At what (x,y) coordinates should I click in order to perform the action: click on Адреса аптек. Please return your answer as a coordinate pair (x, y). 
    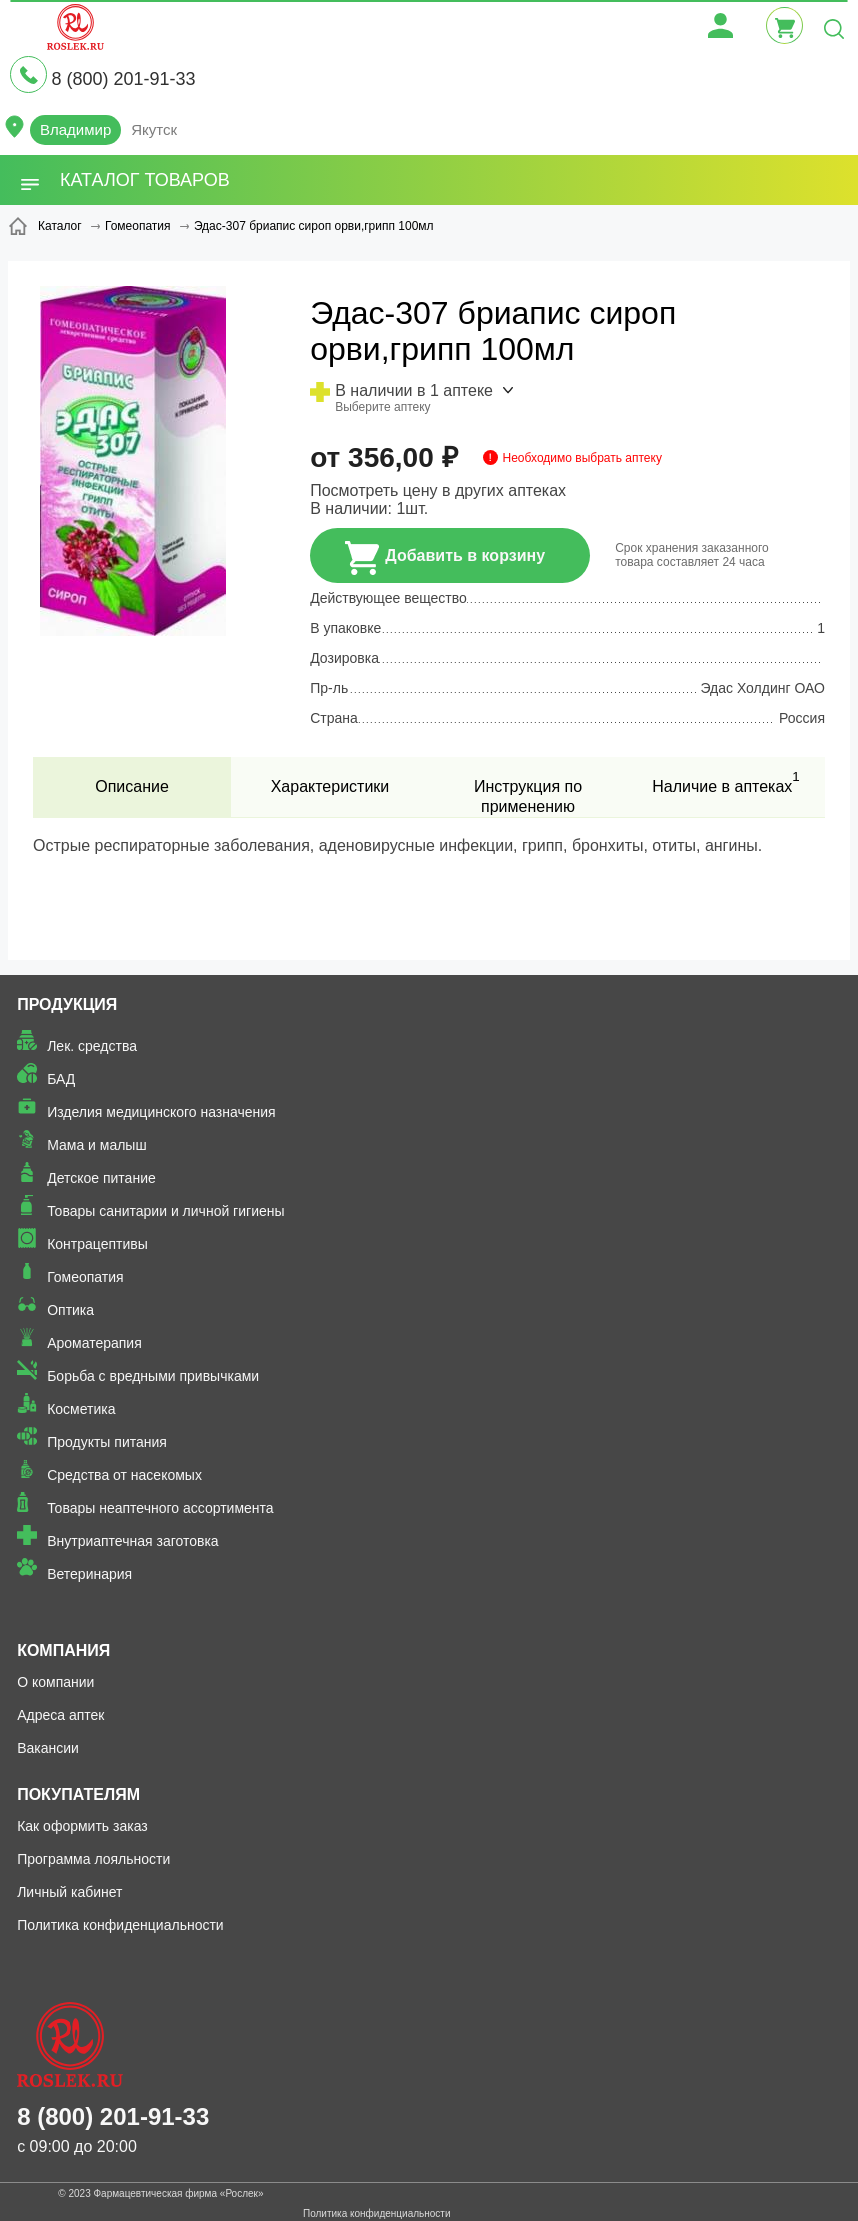
    Looking at the image, I should click on (60, 1715).